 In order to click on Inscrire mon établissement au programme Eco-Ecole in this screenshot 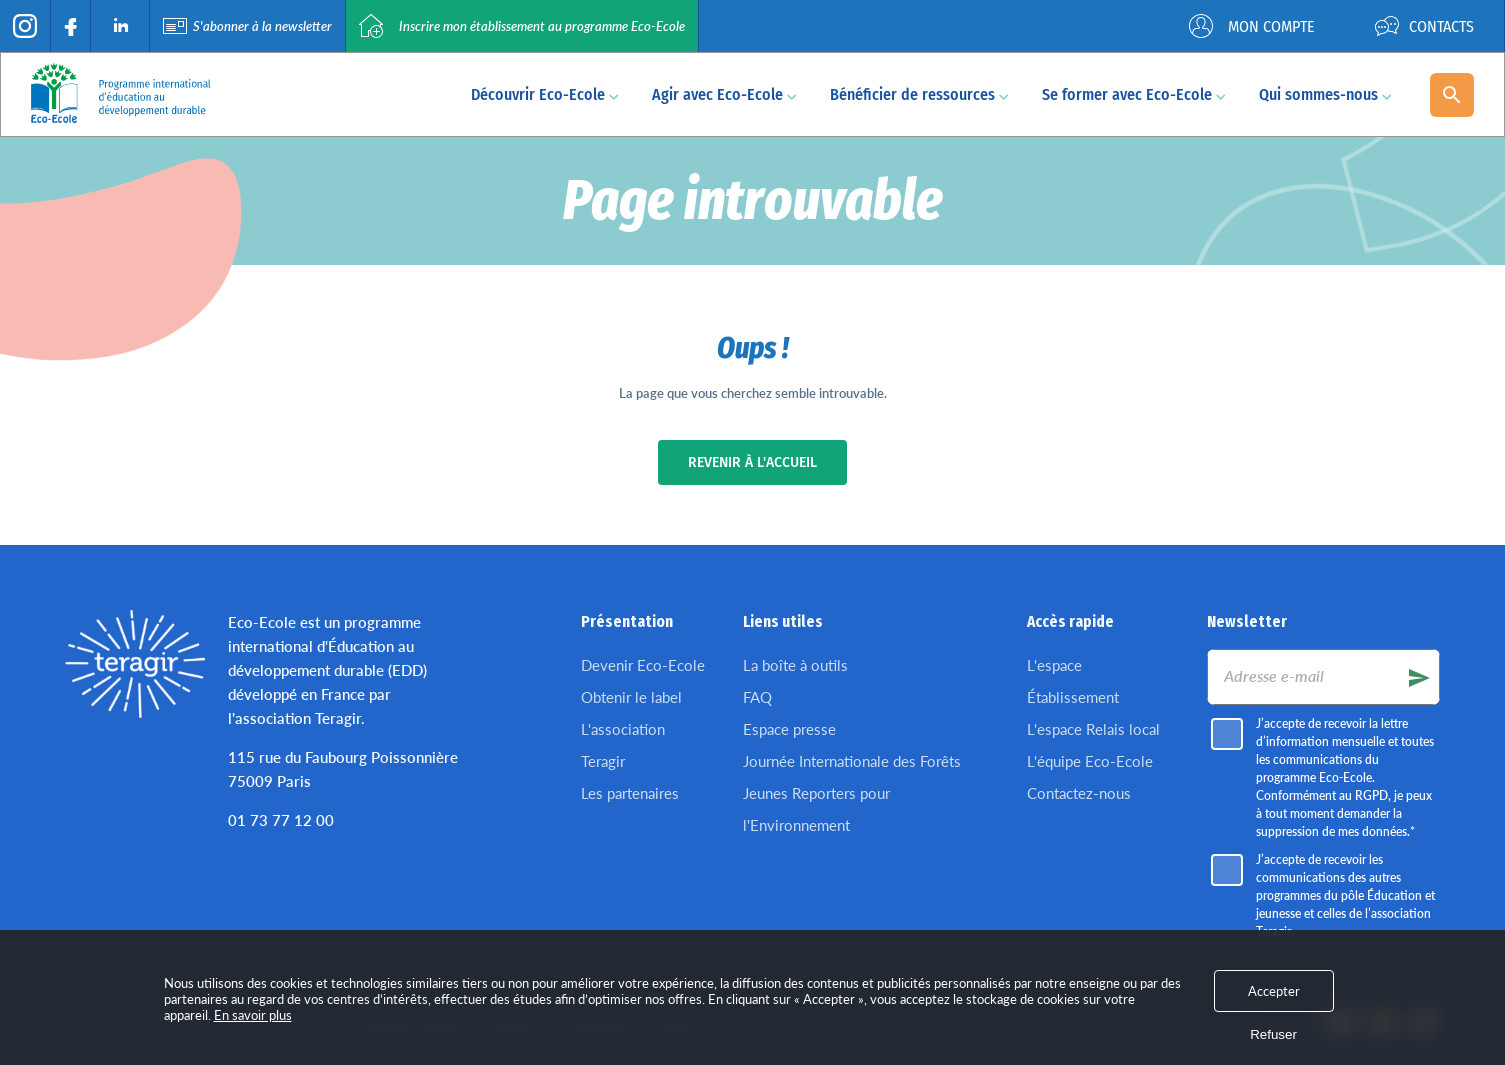, I will do `click(522, 26)`.